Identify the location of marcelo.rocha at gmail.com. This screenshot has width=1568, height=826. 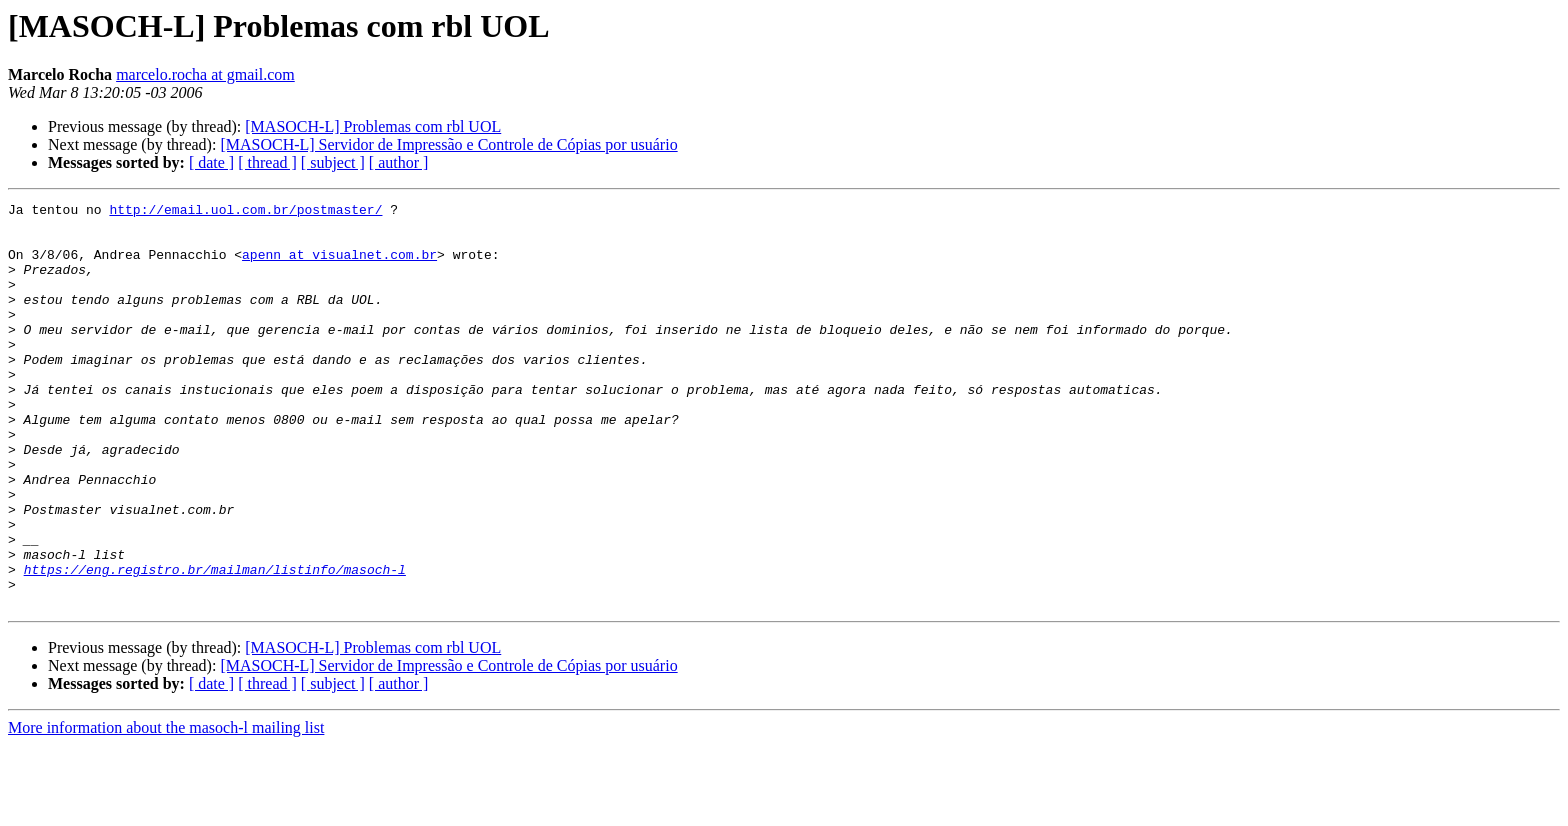
(205, 74).